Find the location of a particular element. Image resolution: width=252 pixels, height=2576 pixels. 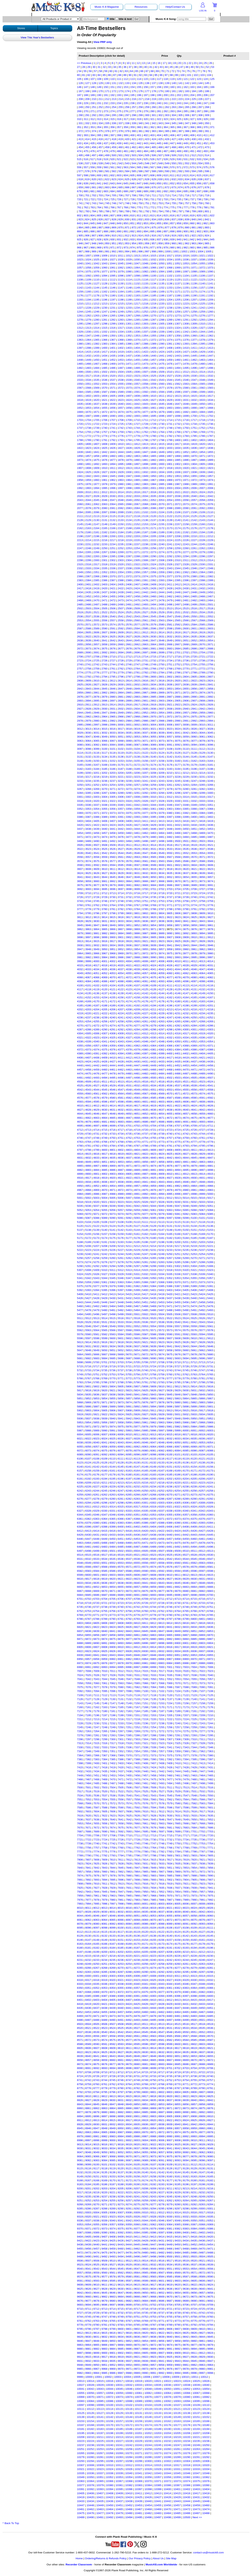

2966 is located at coordinates (121, 716).